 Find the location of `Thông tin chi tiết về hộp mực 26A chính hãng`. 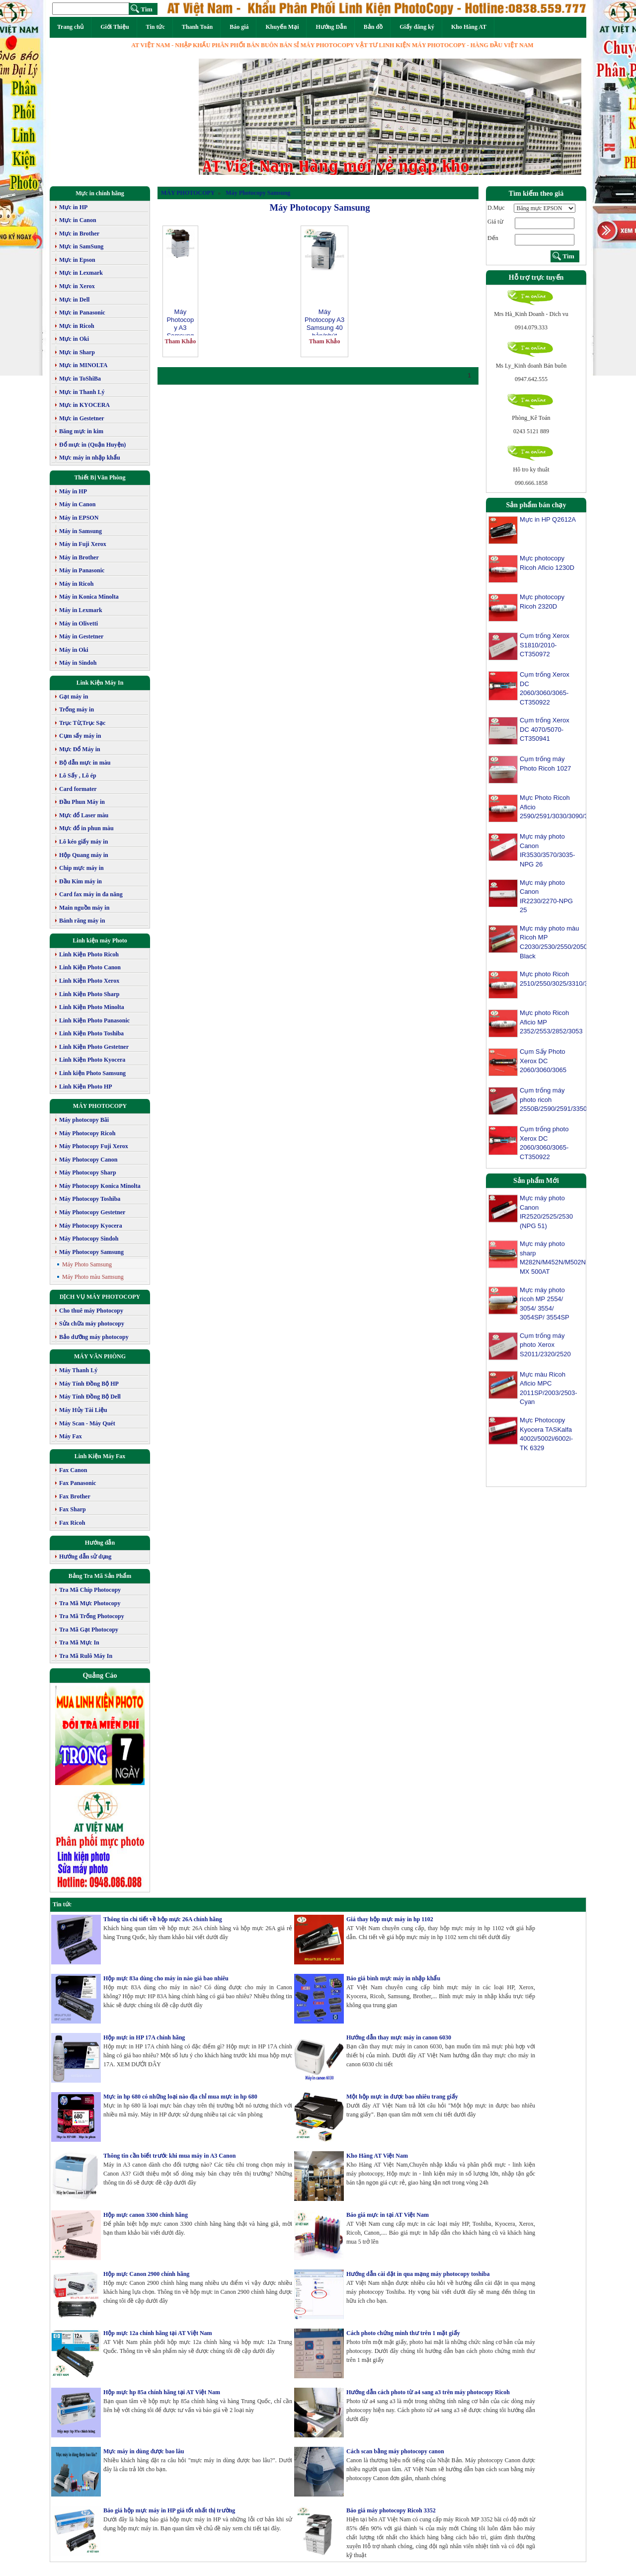

Thông tin chi tiết về hộp mực 26A chính hãng is located at coordinates (162, 1919).